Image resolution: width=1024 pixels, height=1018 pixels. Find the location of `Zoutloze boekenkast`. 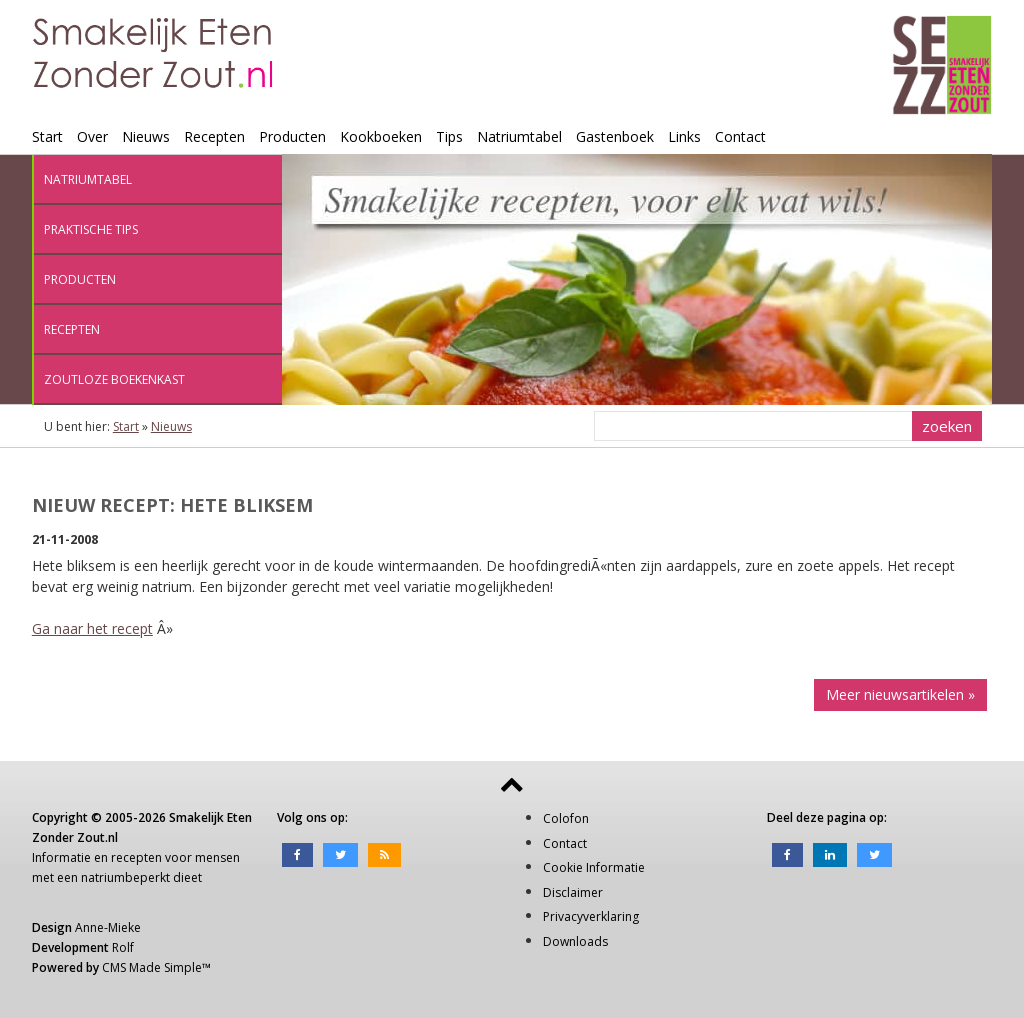

Zoutloze boekenkast is located at coordinates (114, 379).